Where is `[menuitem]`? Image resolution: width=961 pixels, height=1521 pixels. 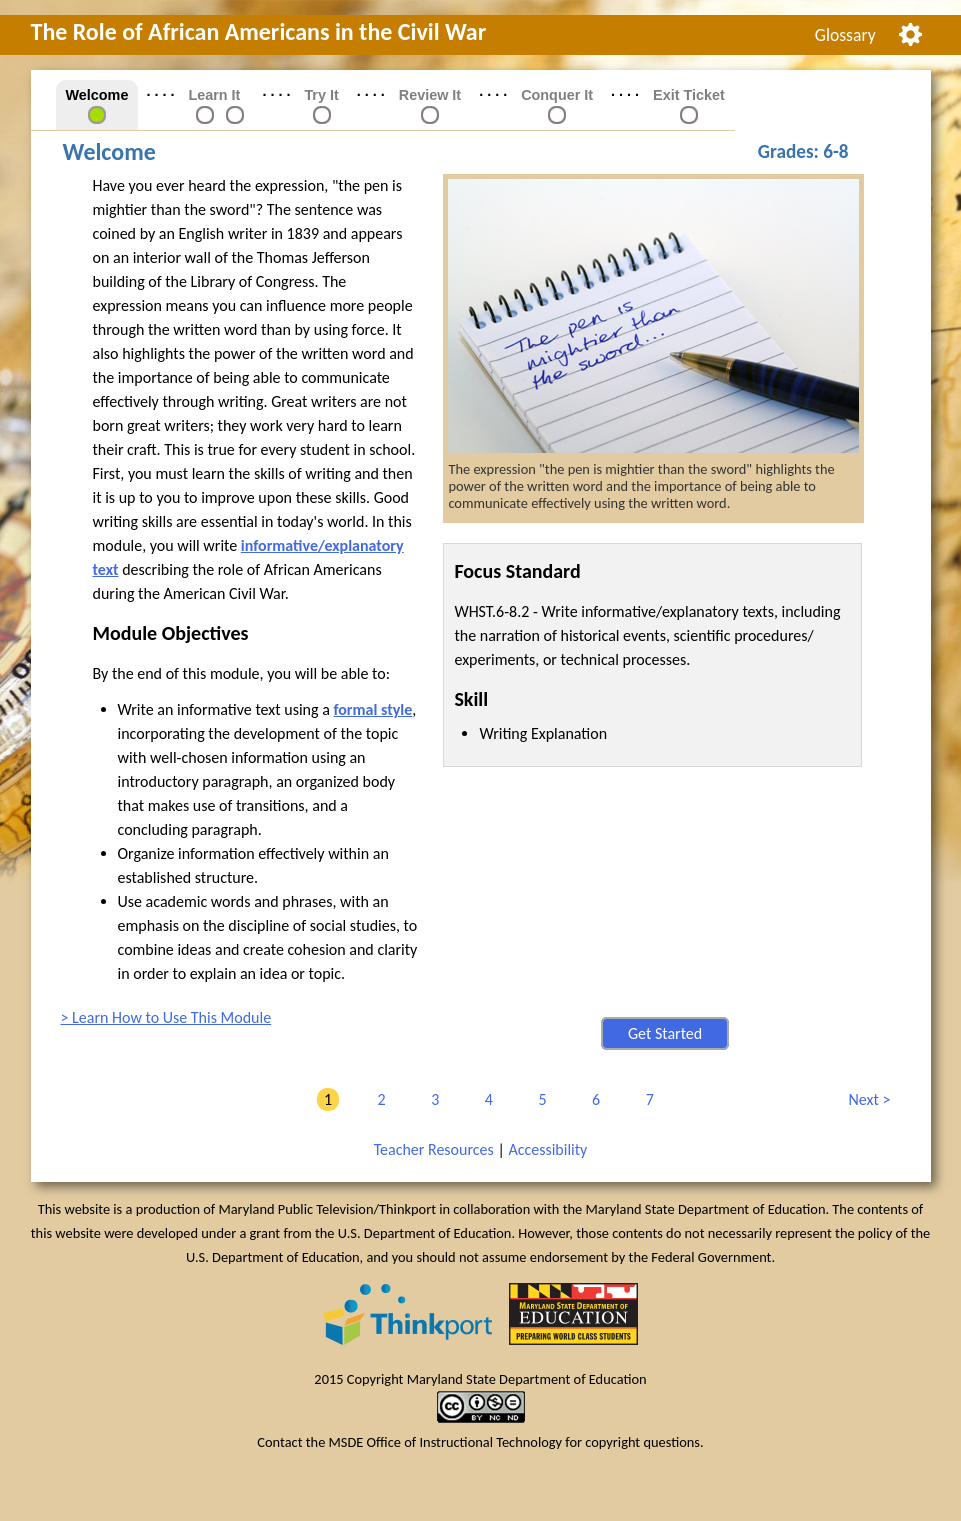
[menuitem] is located at coordinates (845, 35).